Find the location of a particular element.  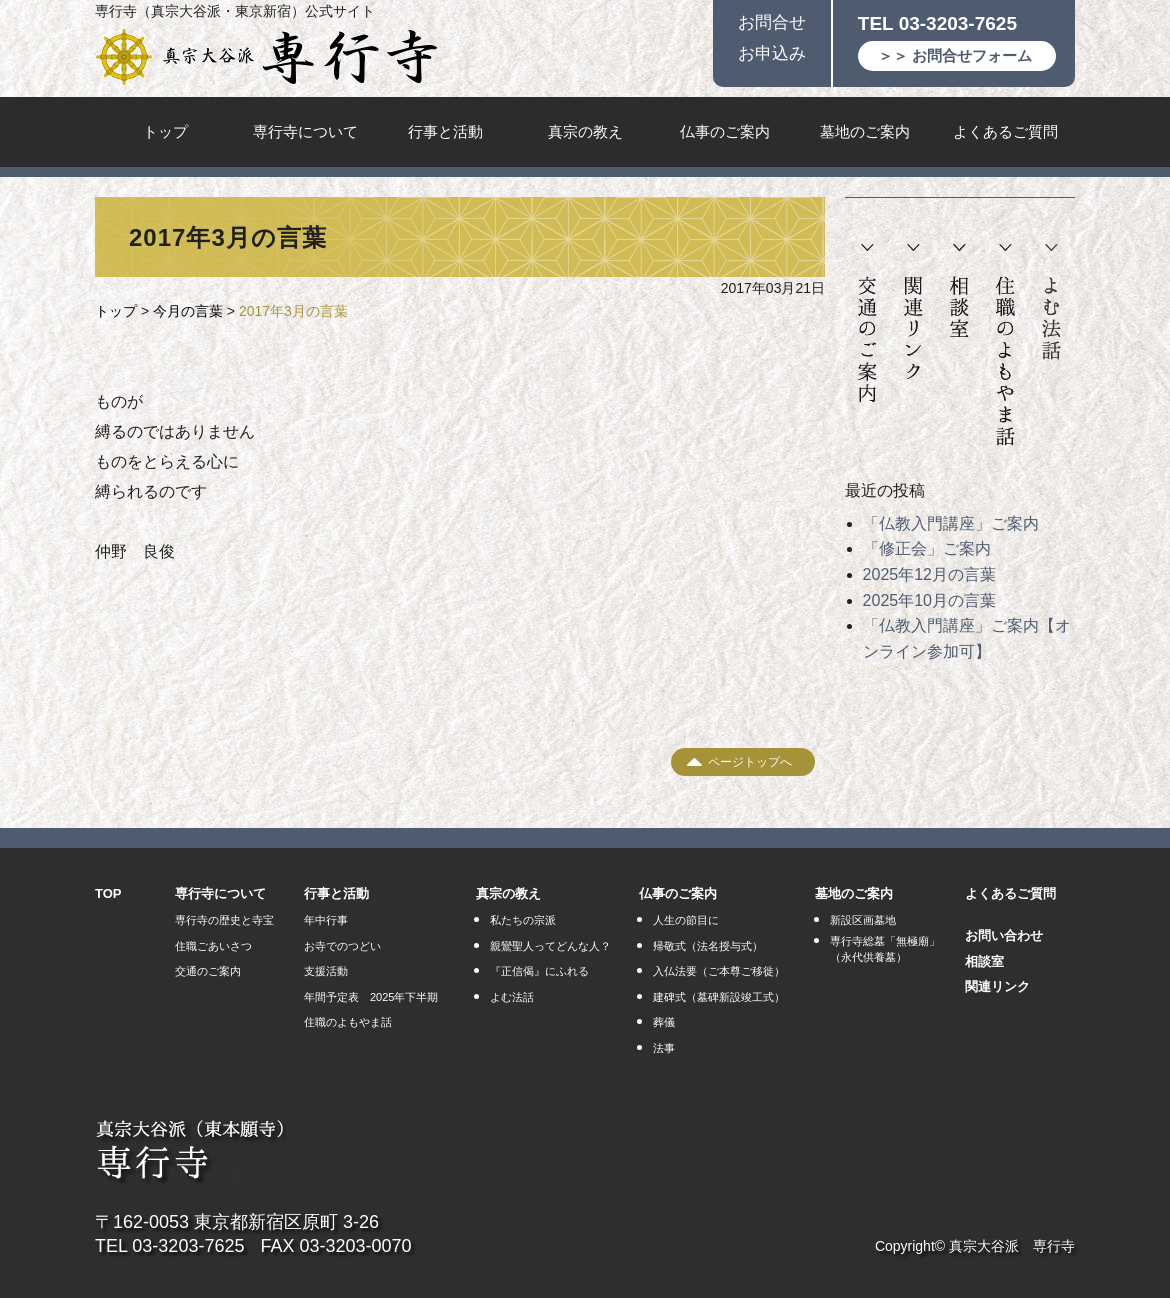

専行寺の歴史と寺宝 is located at coordinates (224, 920).